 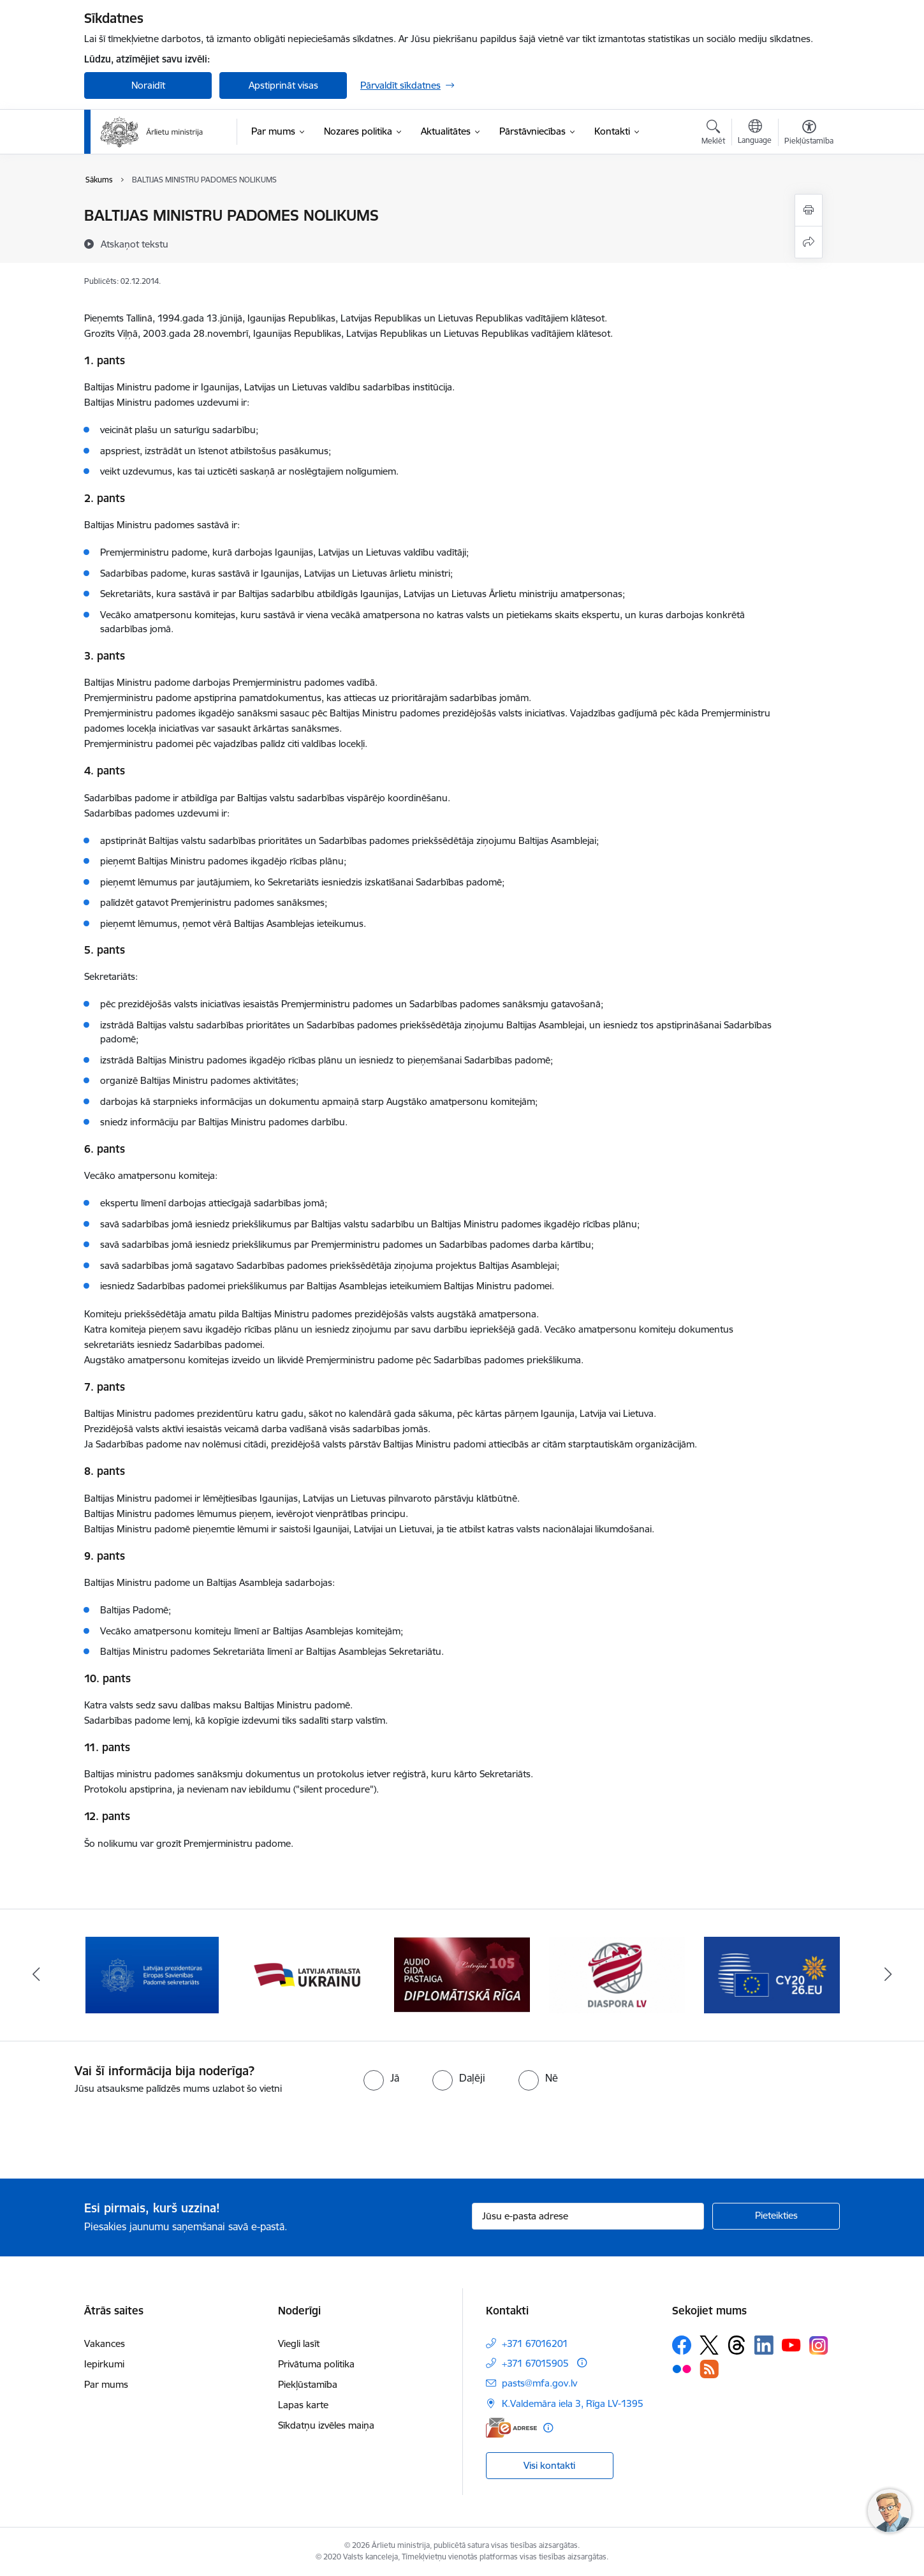 I want to click on Iepirkumi, so click(x=104, y=2364).